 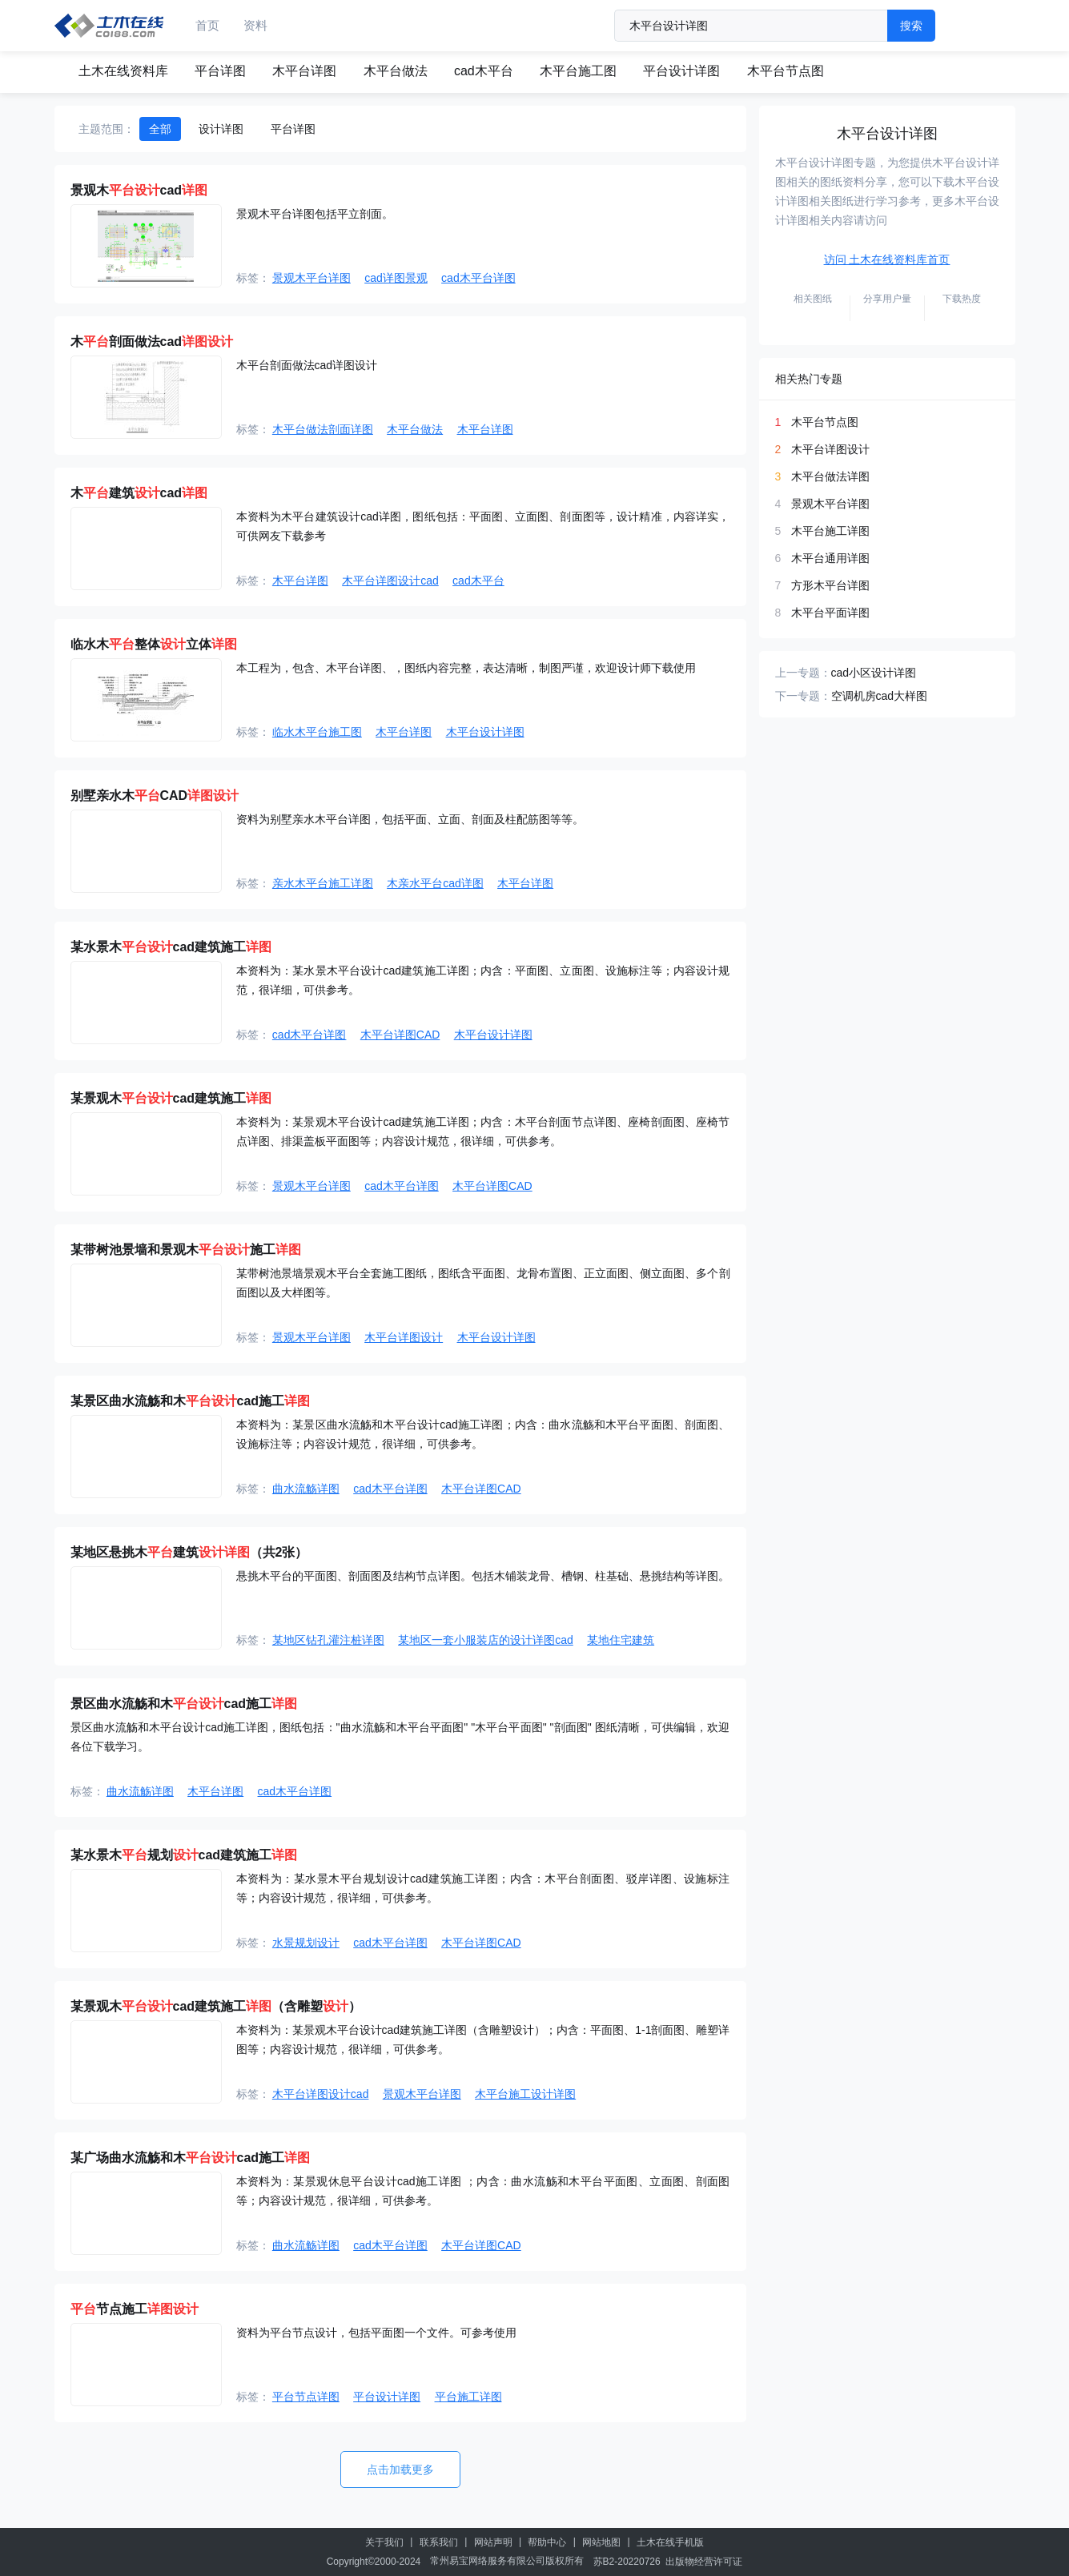 What do you see at coordinates (207, 25) in the screenshot?
I see `首页` at bounding box center [207, 25].